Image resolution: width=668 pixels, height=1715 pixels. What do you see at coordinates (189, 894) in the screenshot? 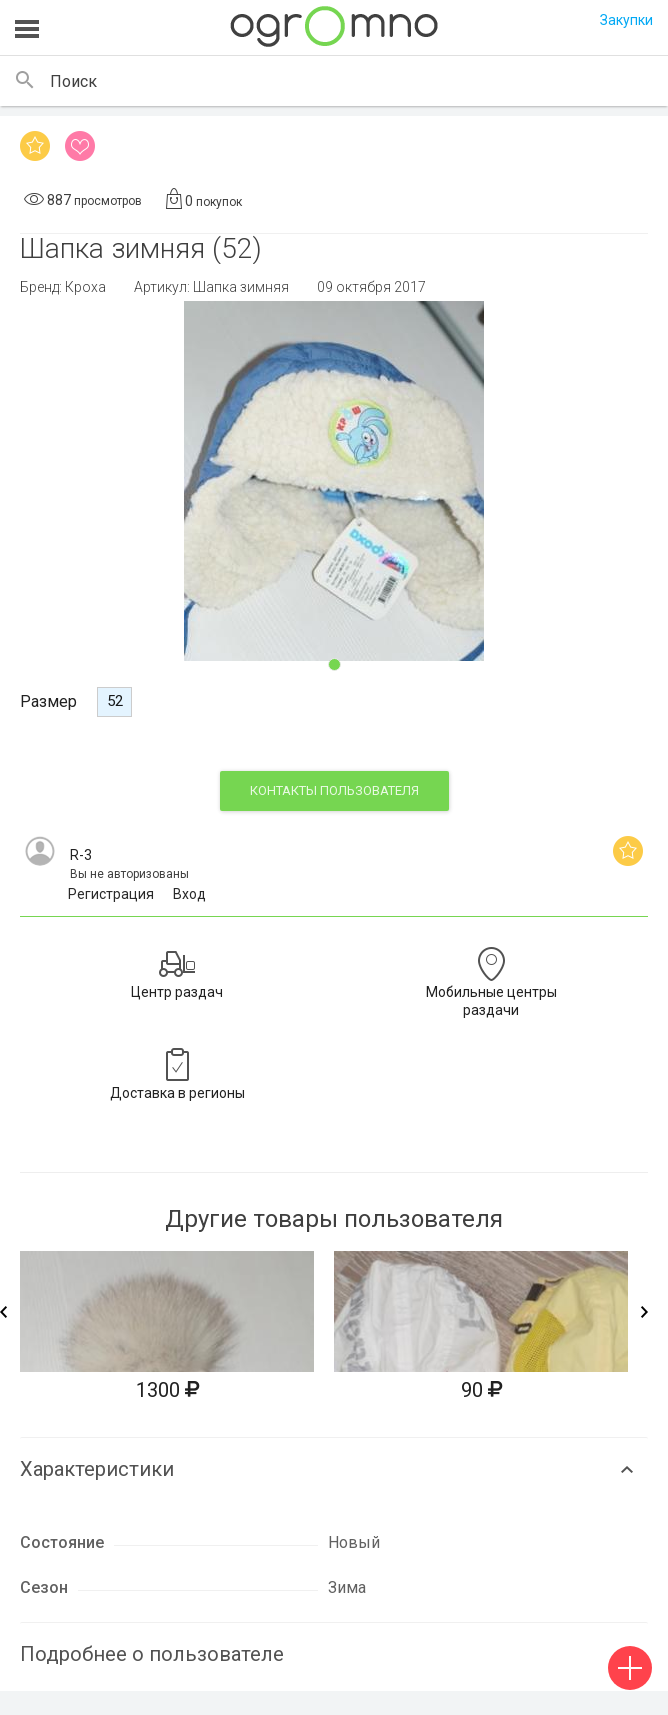
I see `Вход` at bounding box center [189, 894].